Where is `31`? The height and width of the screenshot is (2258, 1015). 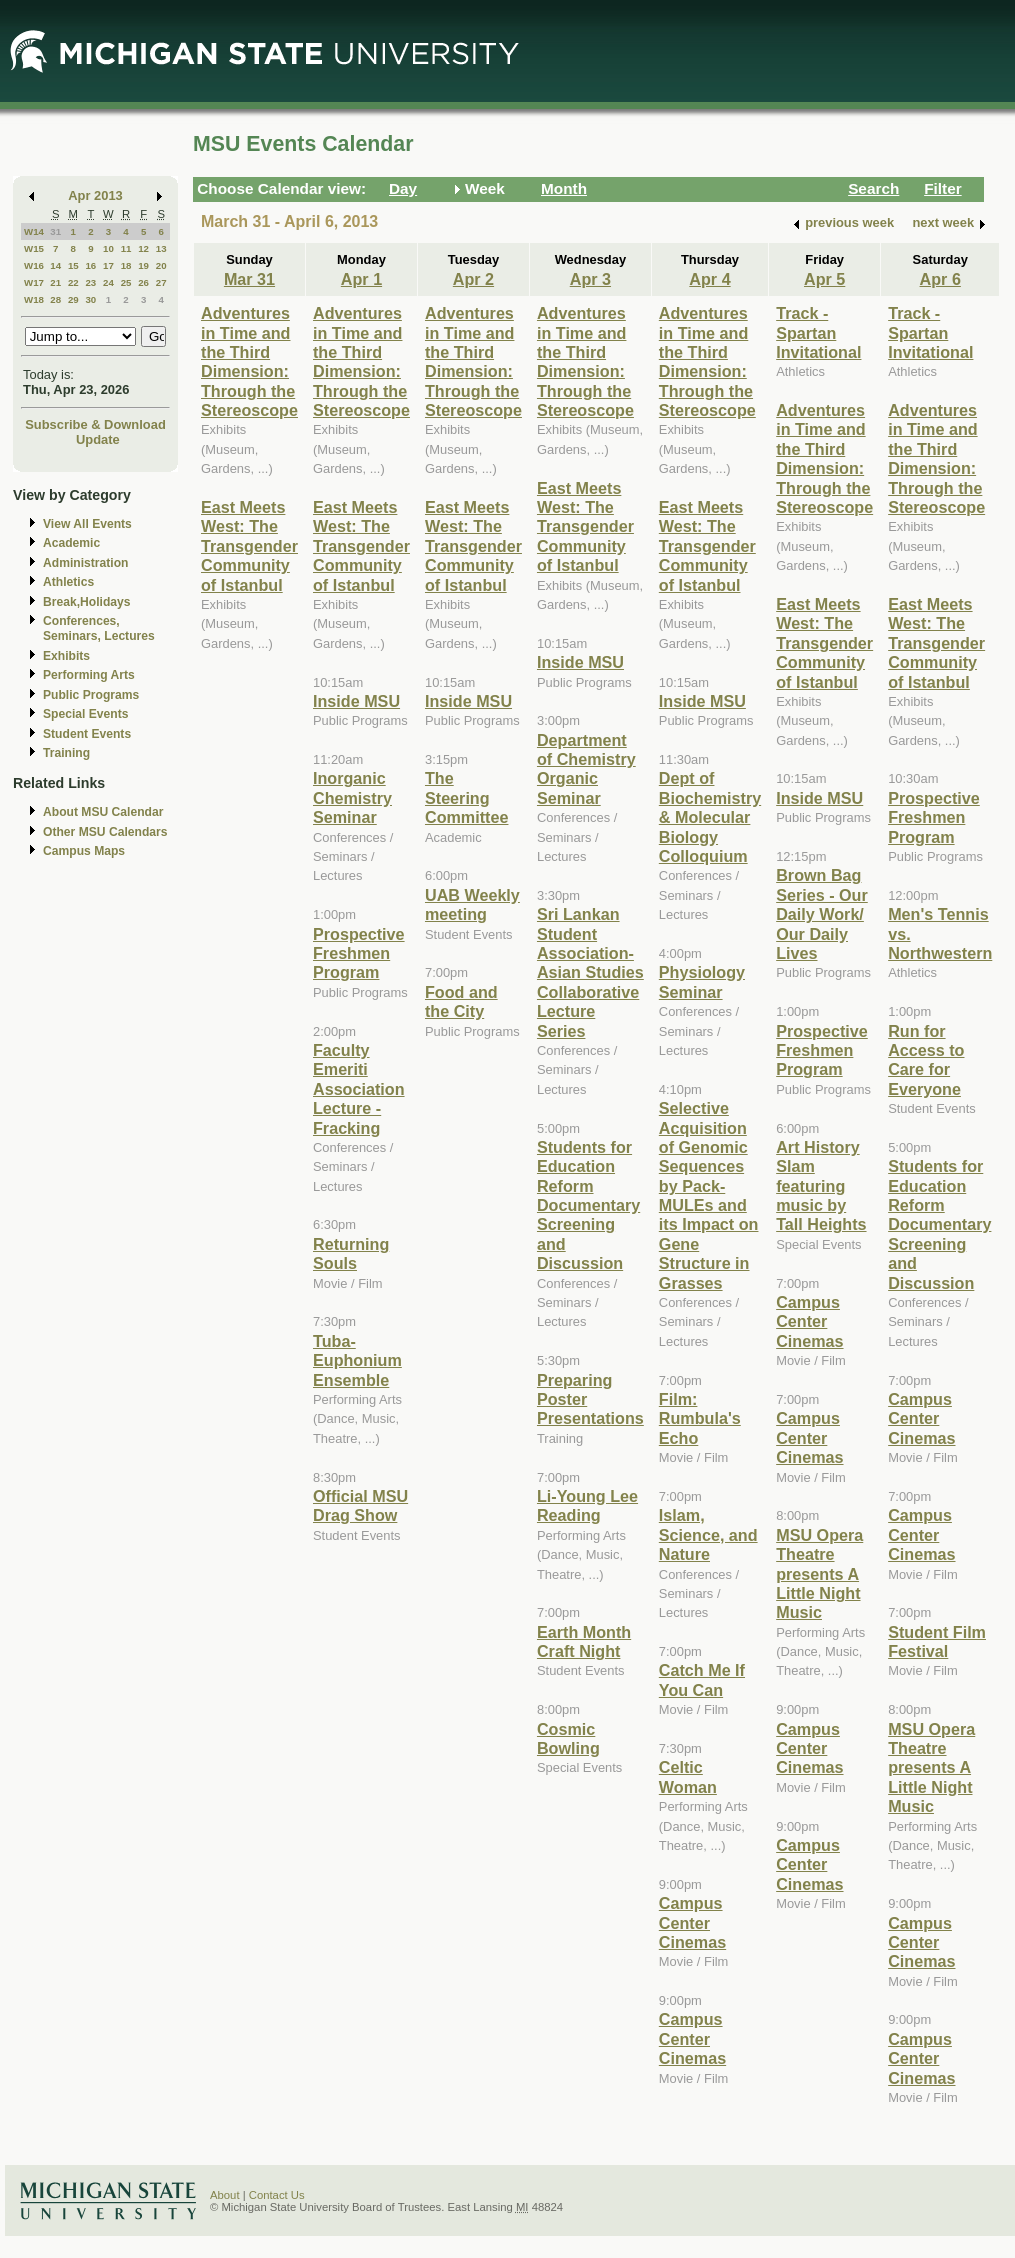
31 is located at coordinates (55, 231).